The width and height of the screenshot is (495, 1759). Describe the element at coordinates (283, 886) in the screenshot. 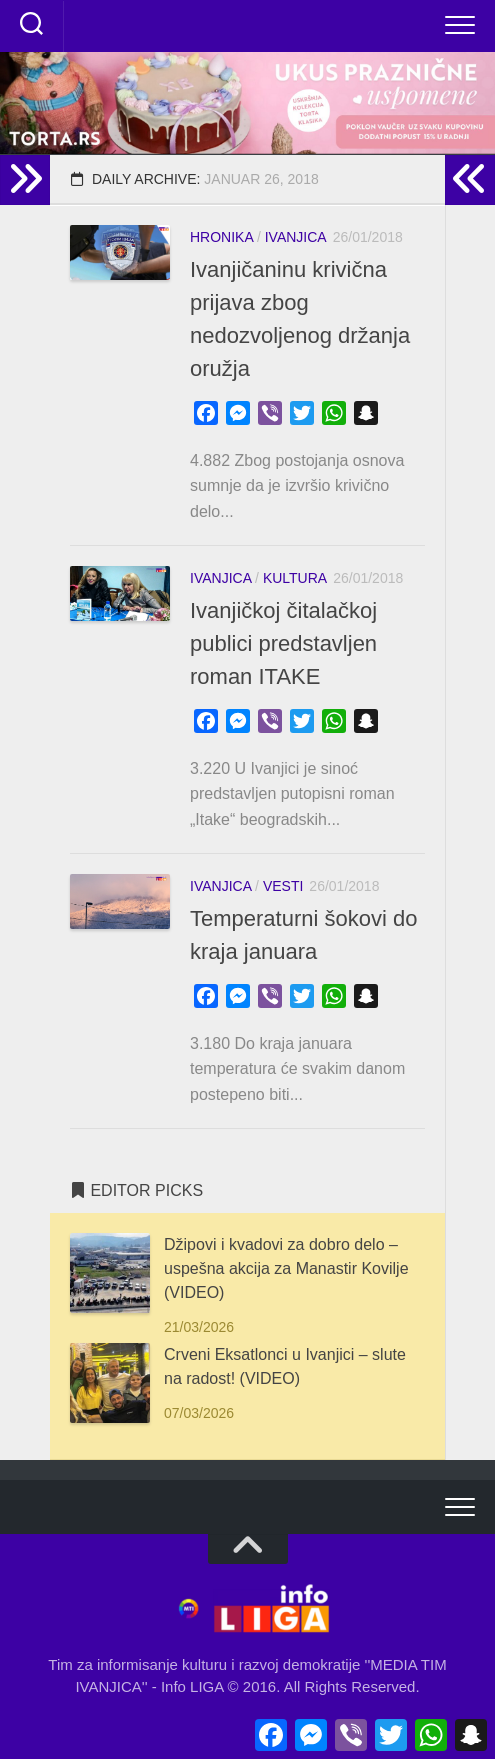

I see `VESTI` at that location.